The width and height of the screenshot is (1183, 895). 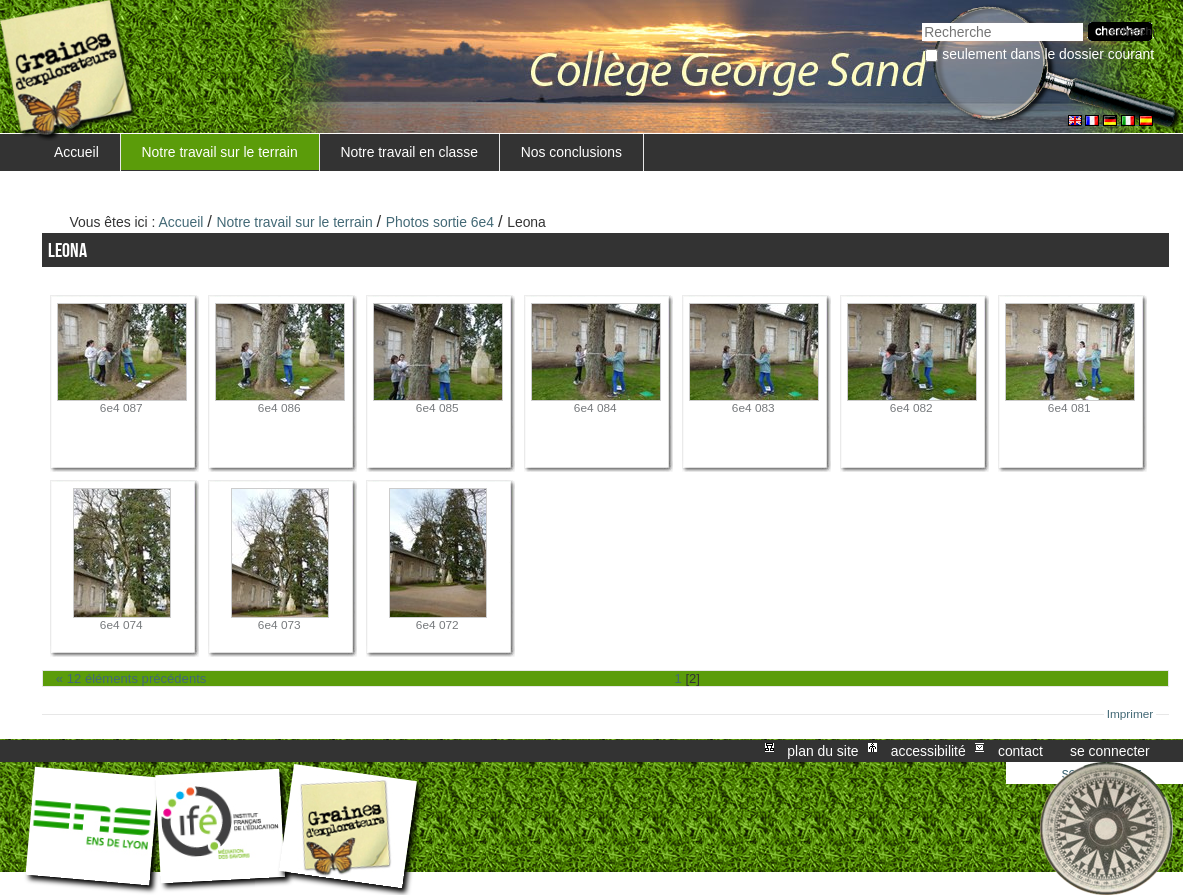 I want to click on Seulement dans le dossier courant, so click(x=1048, y=54).